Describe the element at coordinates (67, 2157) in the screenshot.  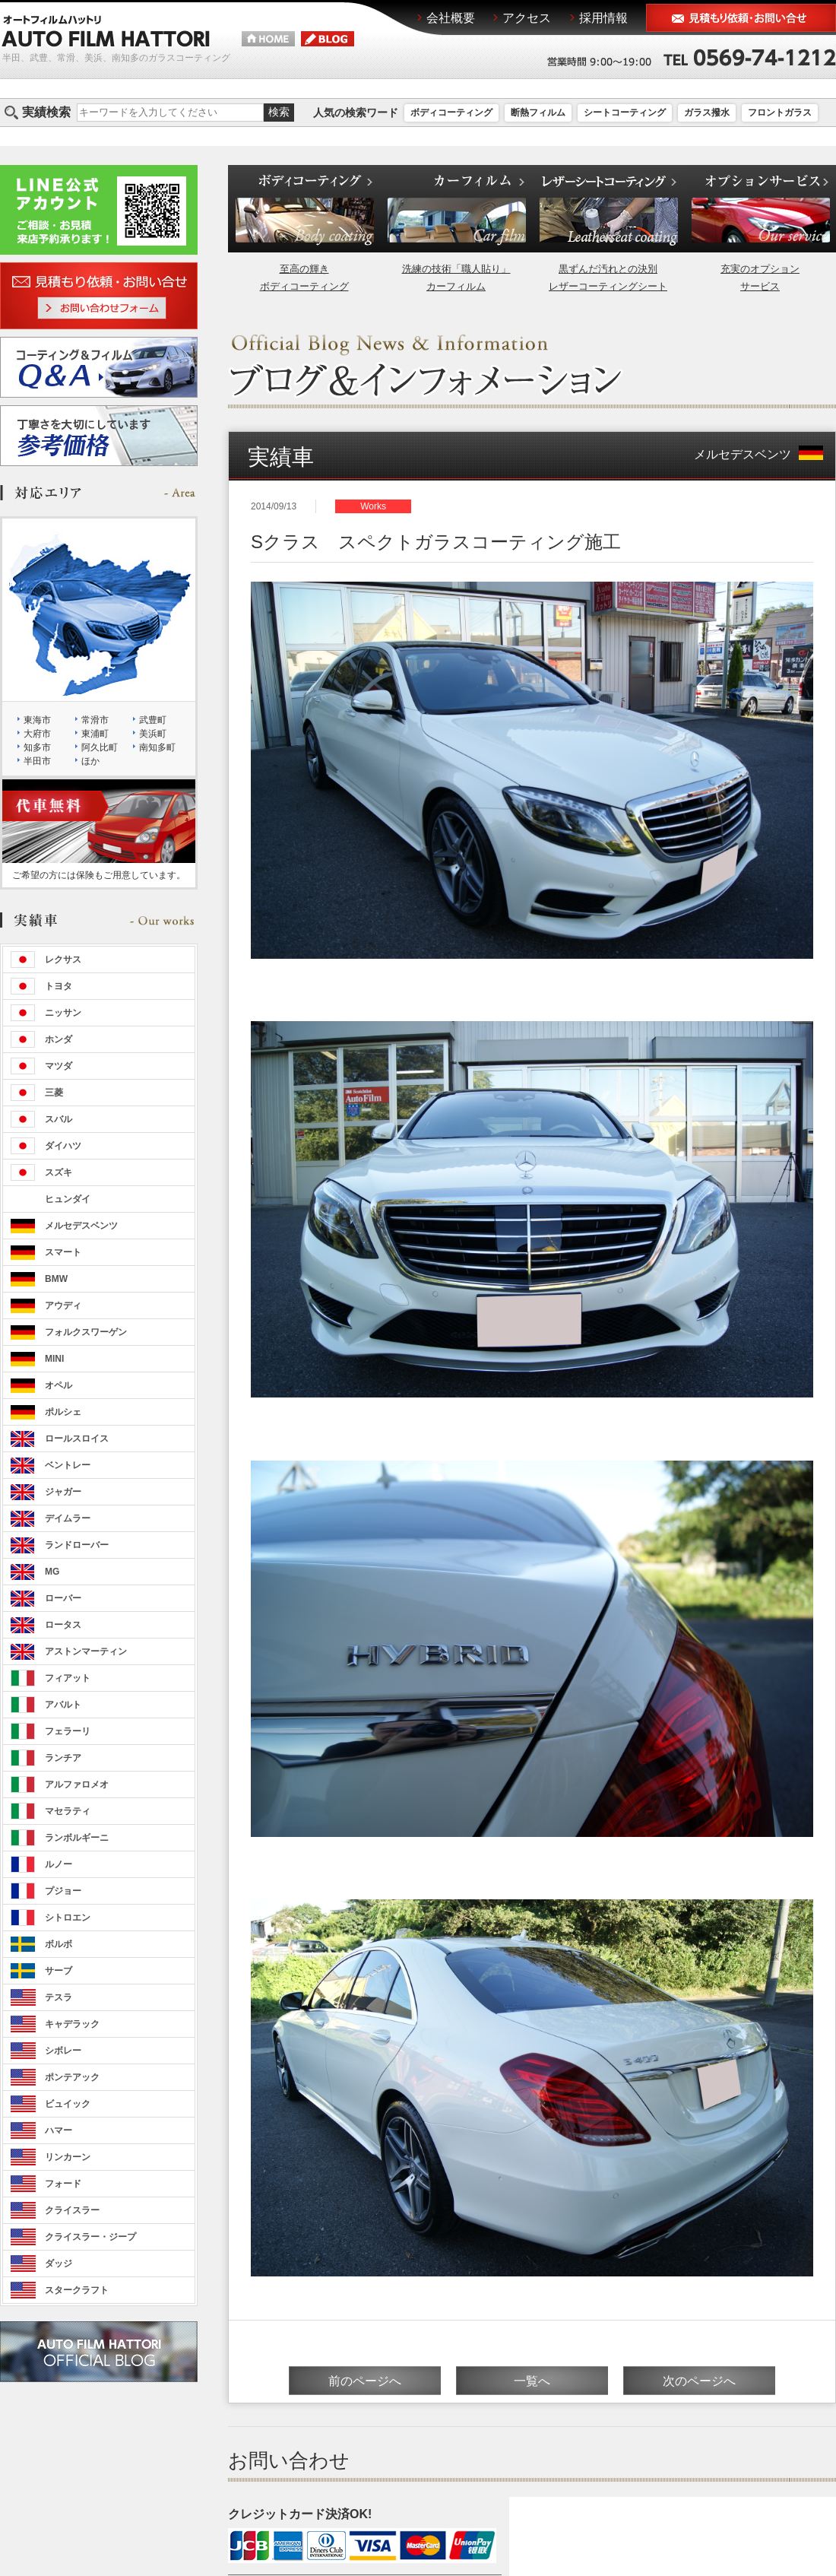
I see `リンカーン` at that location.